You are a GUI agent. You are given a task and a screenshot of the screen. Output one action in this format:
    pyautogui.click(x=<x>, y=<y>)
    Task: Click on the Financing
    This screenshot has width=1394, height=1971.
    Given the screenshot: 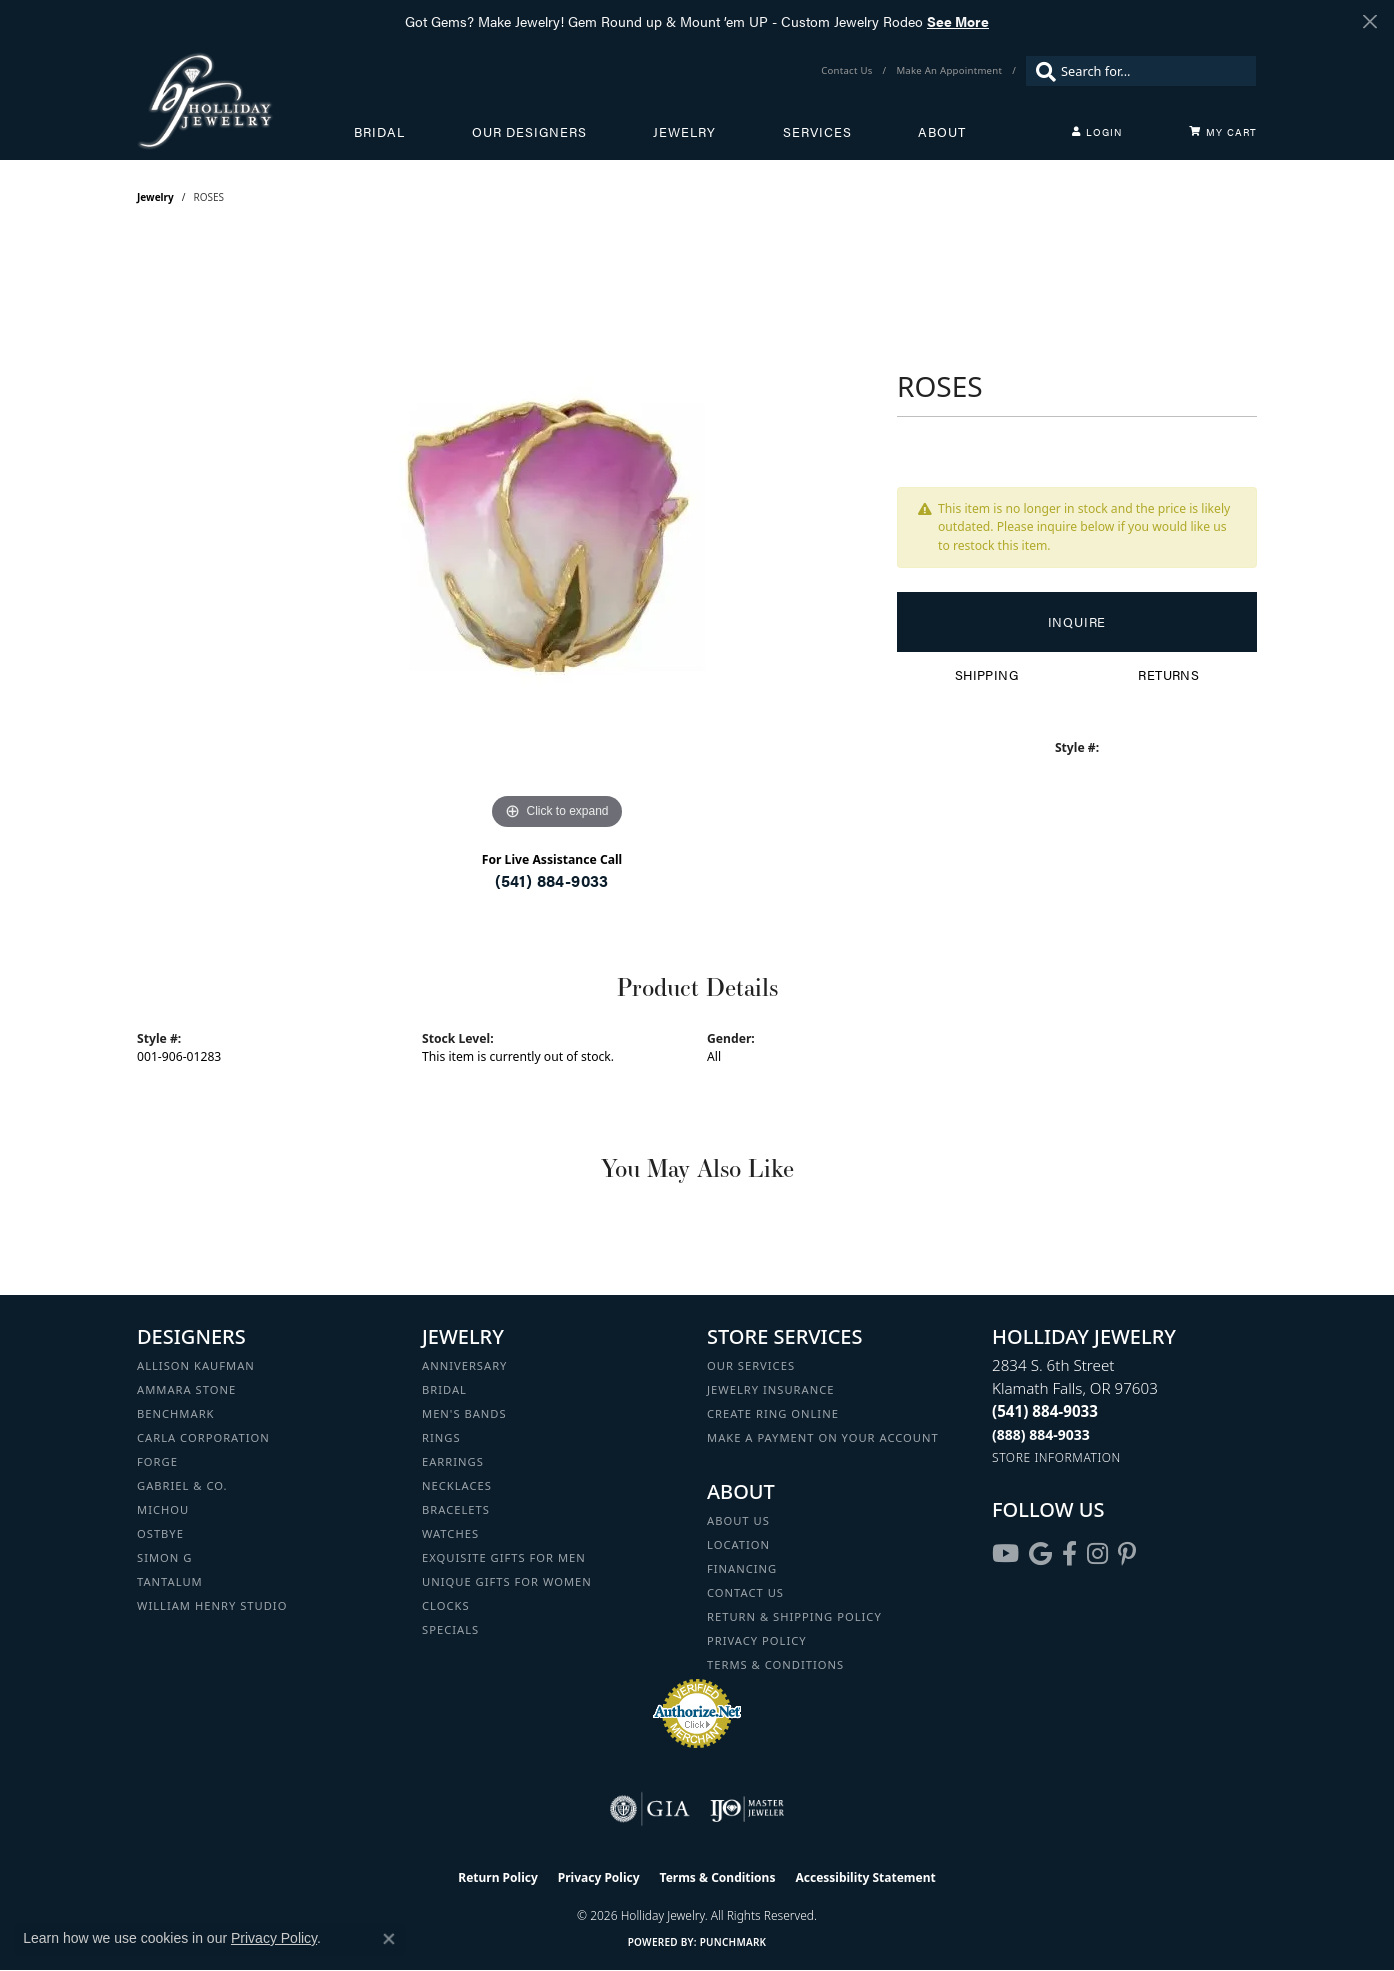 What is the action you would take?
    pyautogui.click(x=742, y=1568)
    